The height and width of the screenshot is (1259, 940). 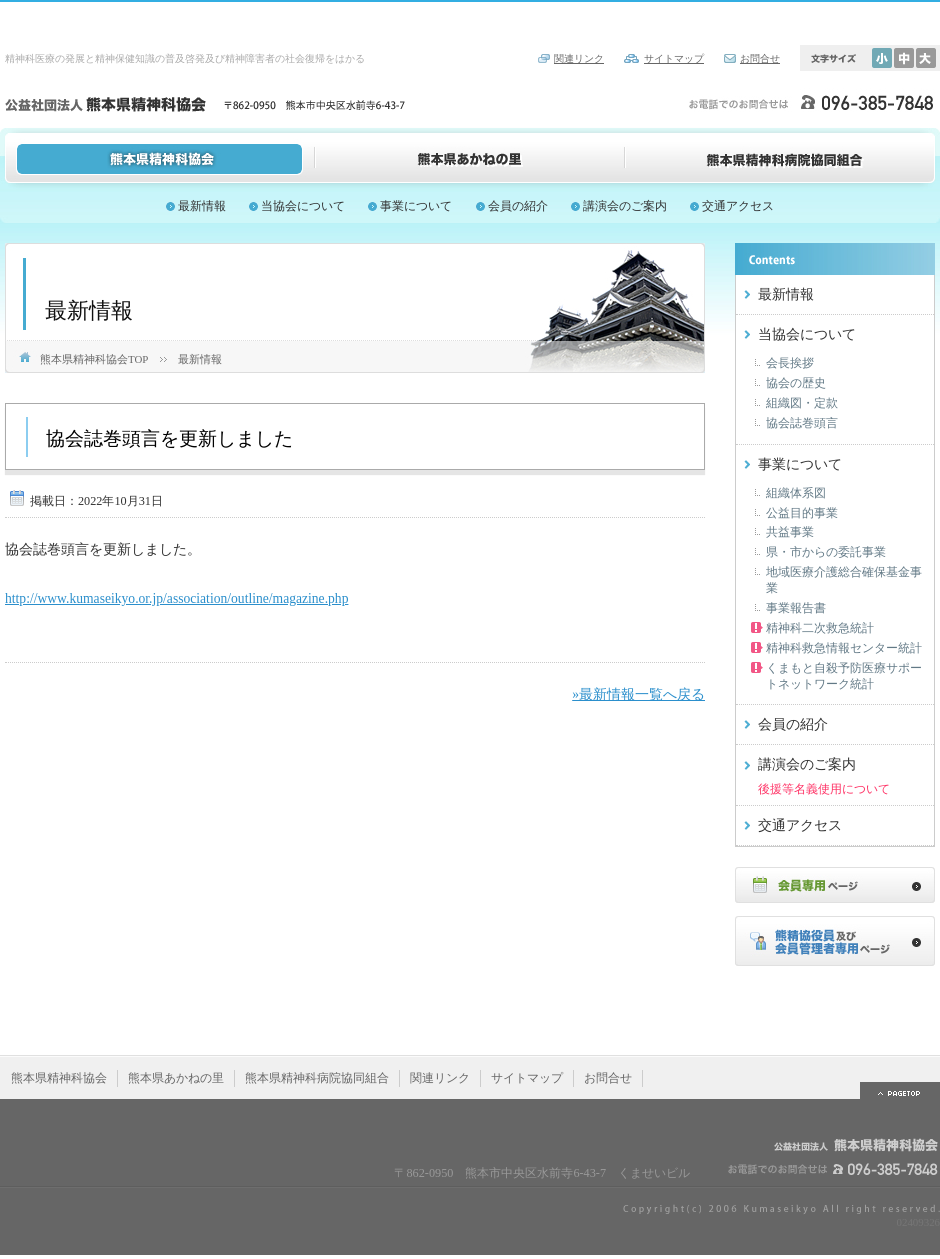 What do you see at coordinates (802, 513) in the screenshot?
I see `公益目的事業` at bounding box center [802, 513].